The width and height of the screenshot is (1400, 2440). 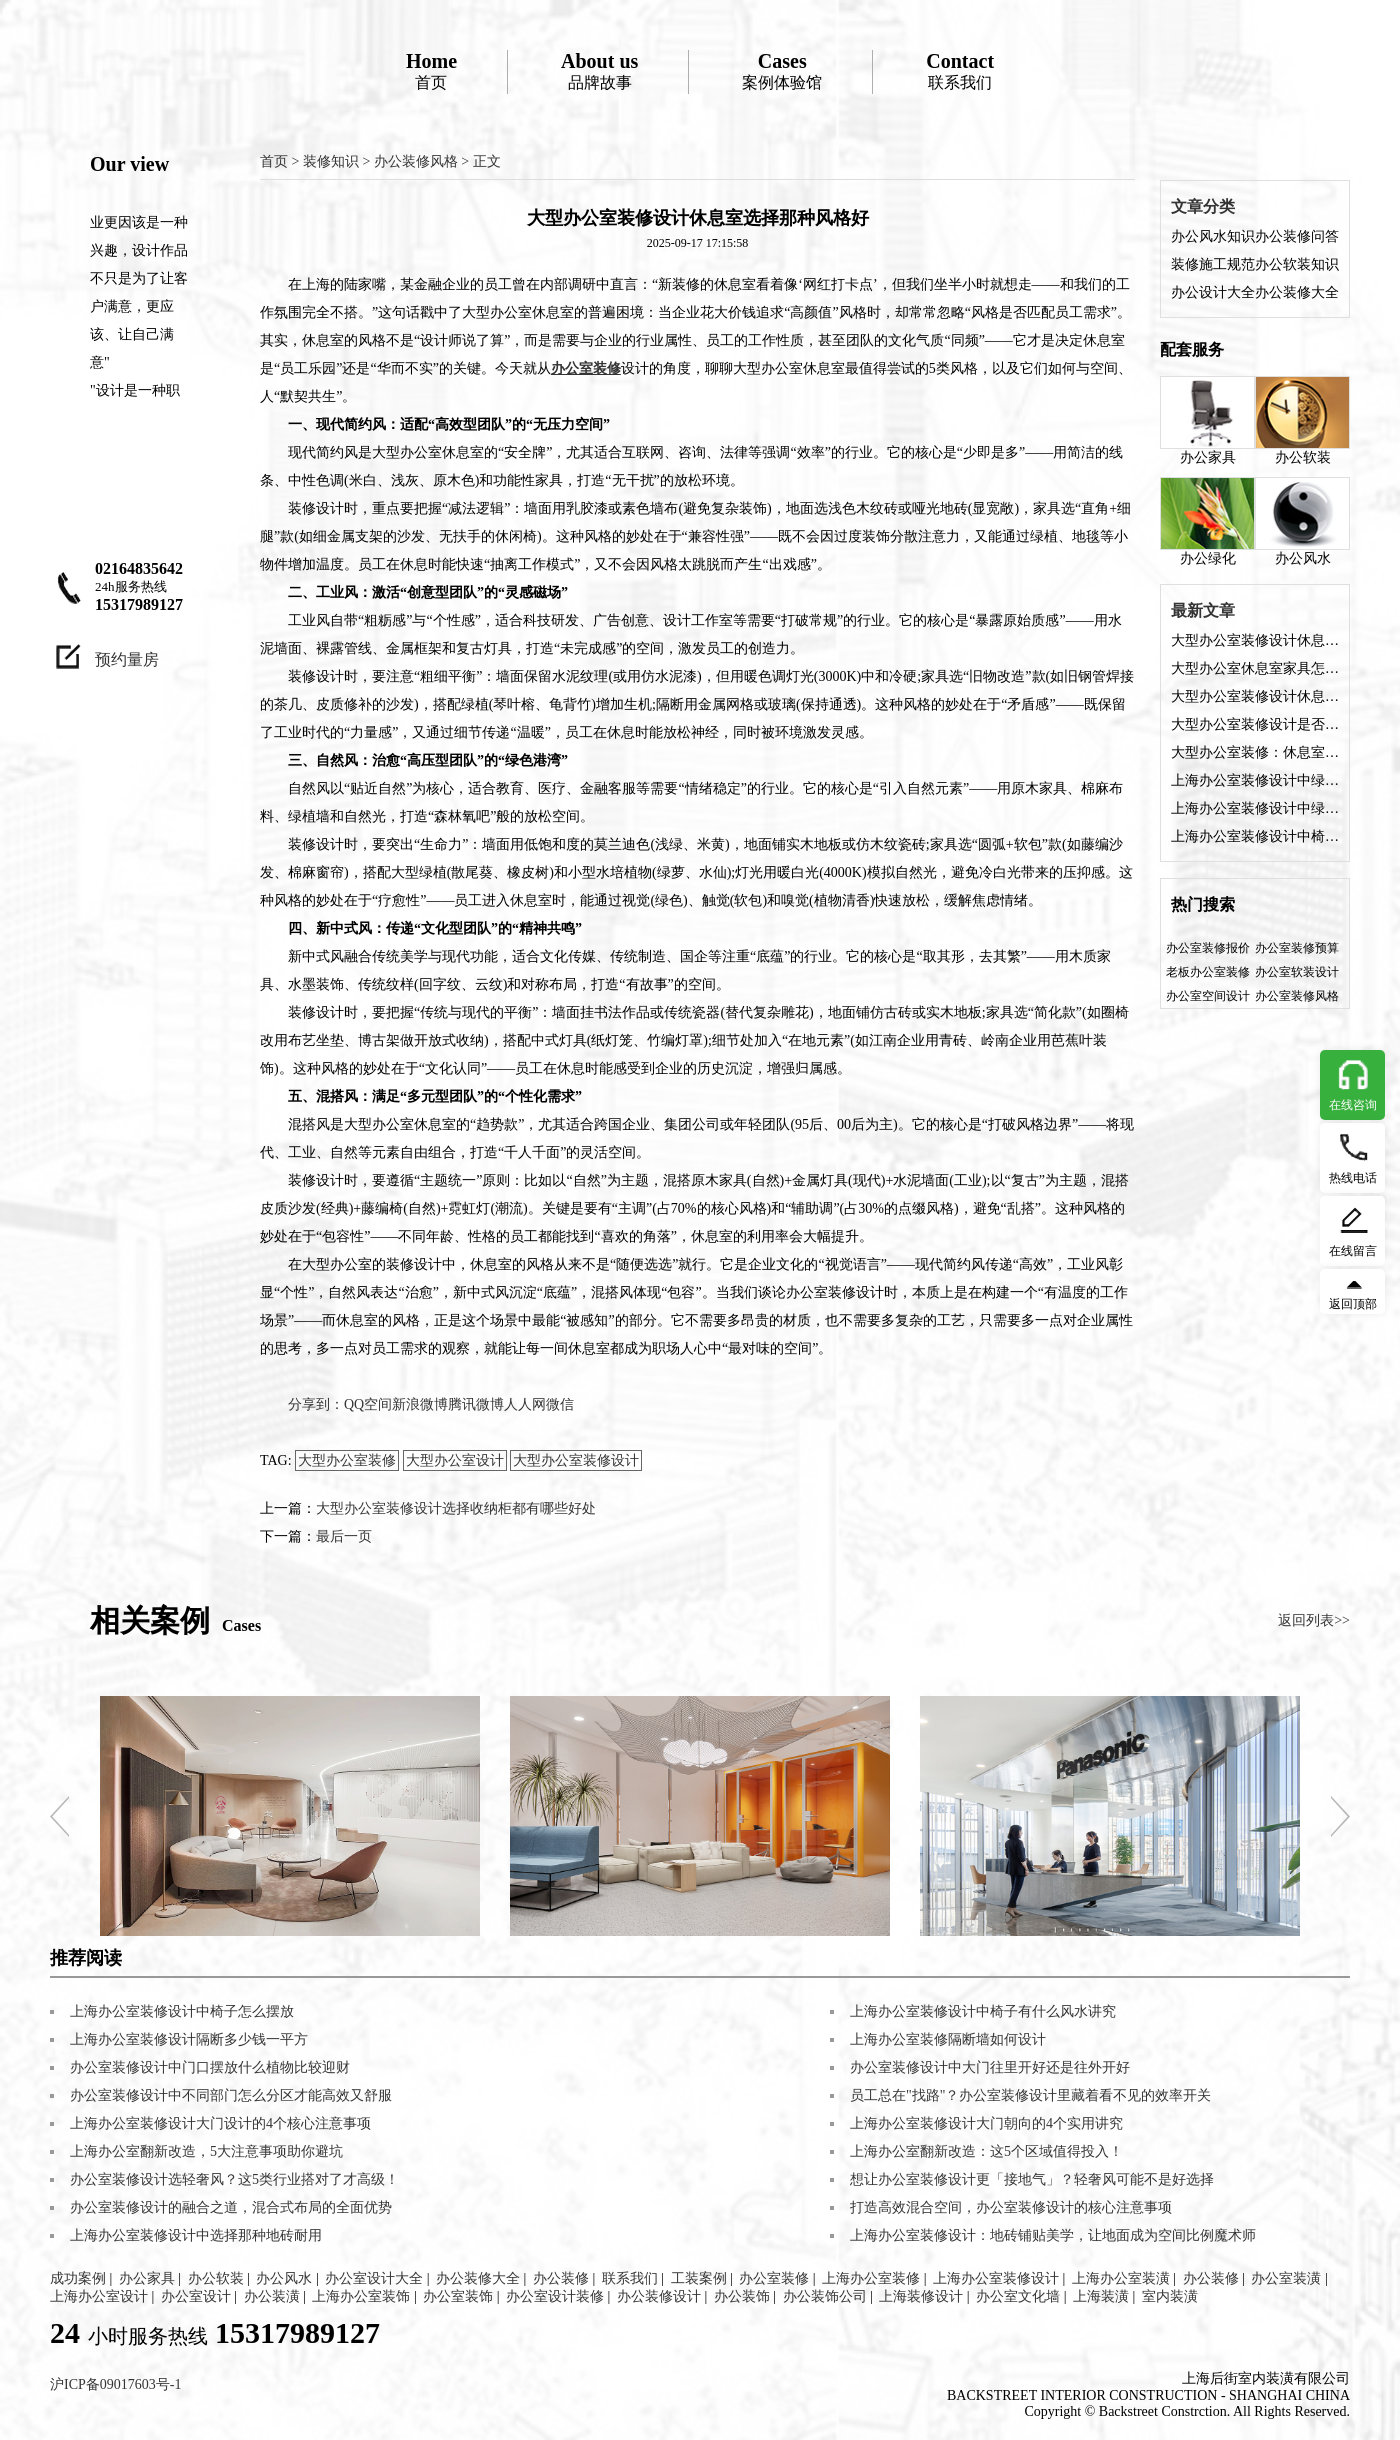 I want to click on 办公室装修设计中大门往里开好还是往外开好, so click(x=990, y=2067).